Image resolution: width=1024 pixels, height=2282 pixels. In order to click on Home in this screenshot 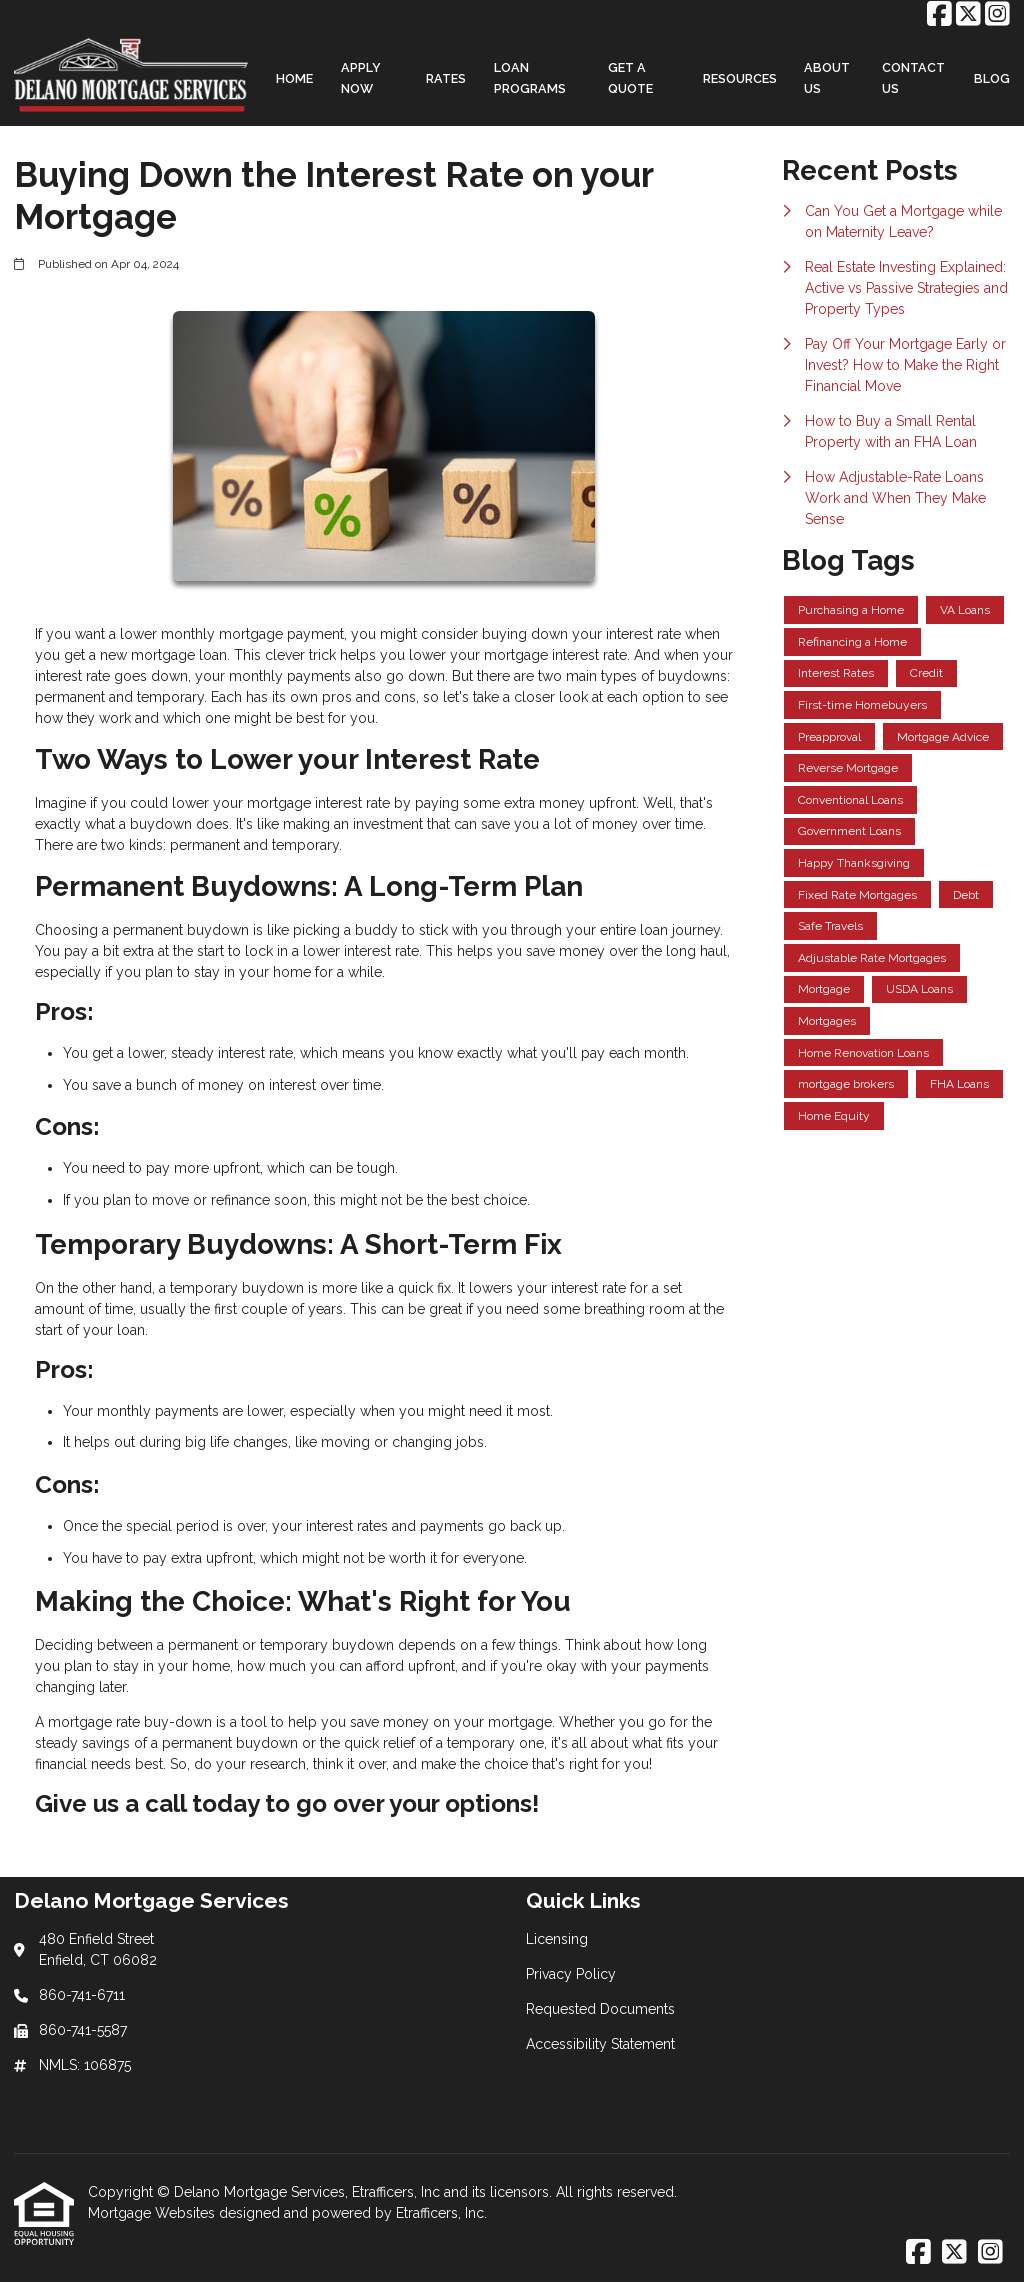, I will do `click(294, 78)`.